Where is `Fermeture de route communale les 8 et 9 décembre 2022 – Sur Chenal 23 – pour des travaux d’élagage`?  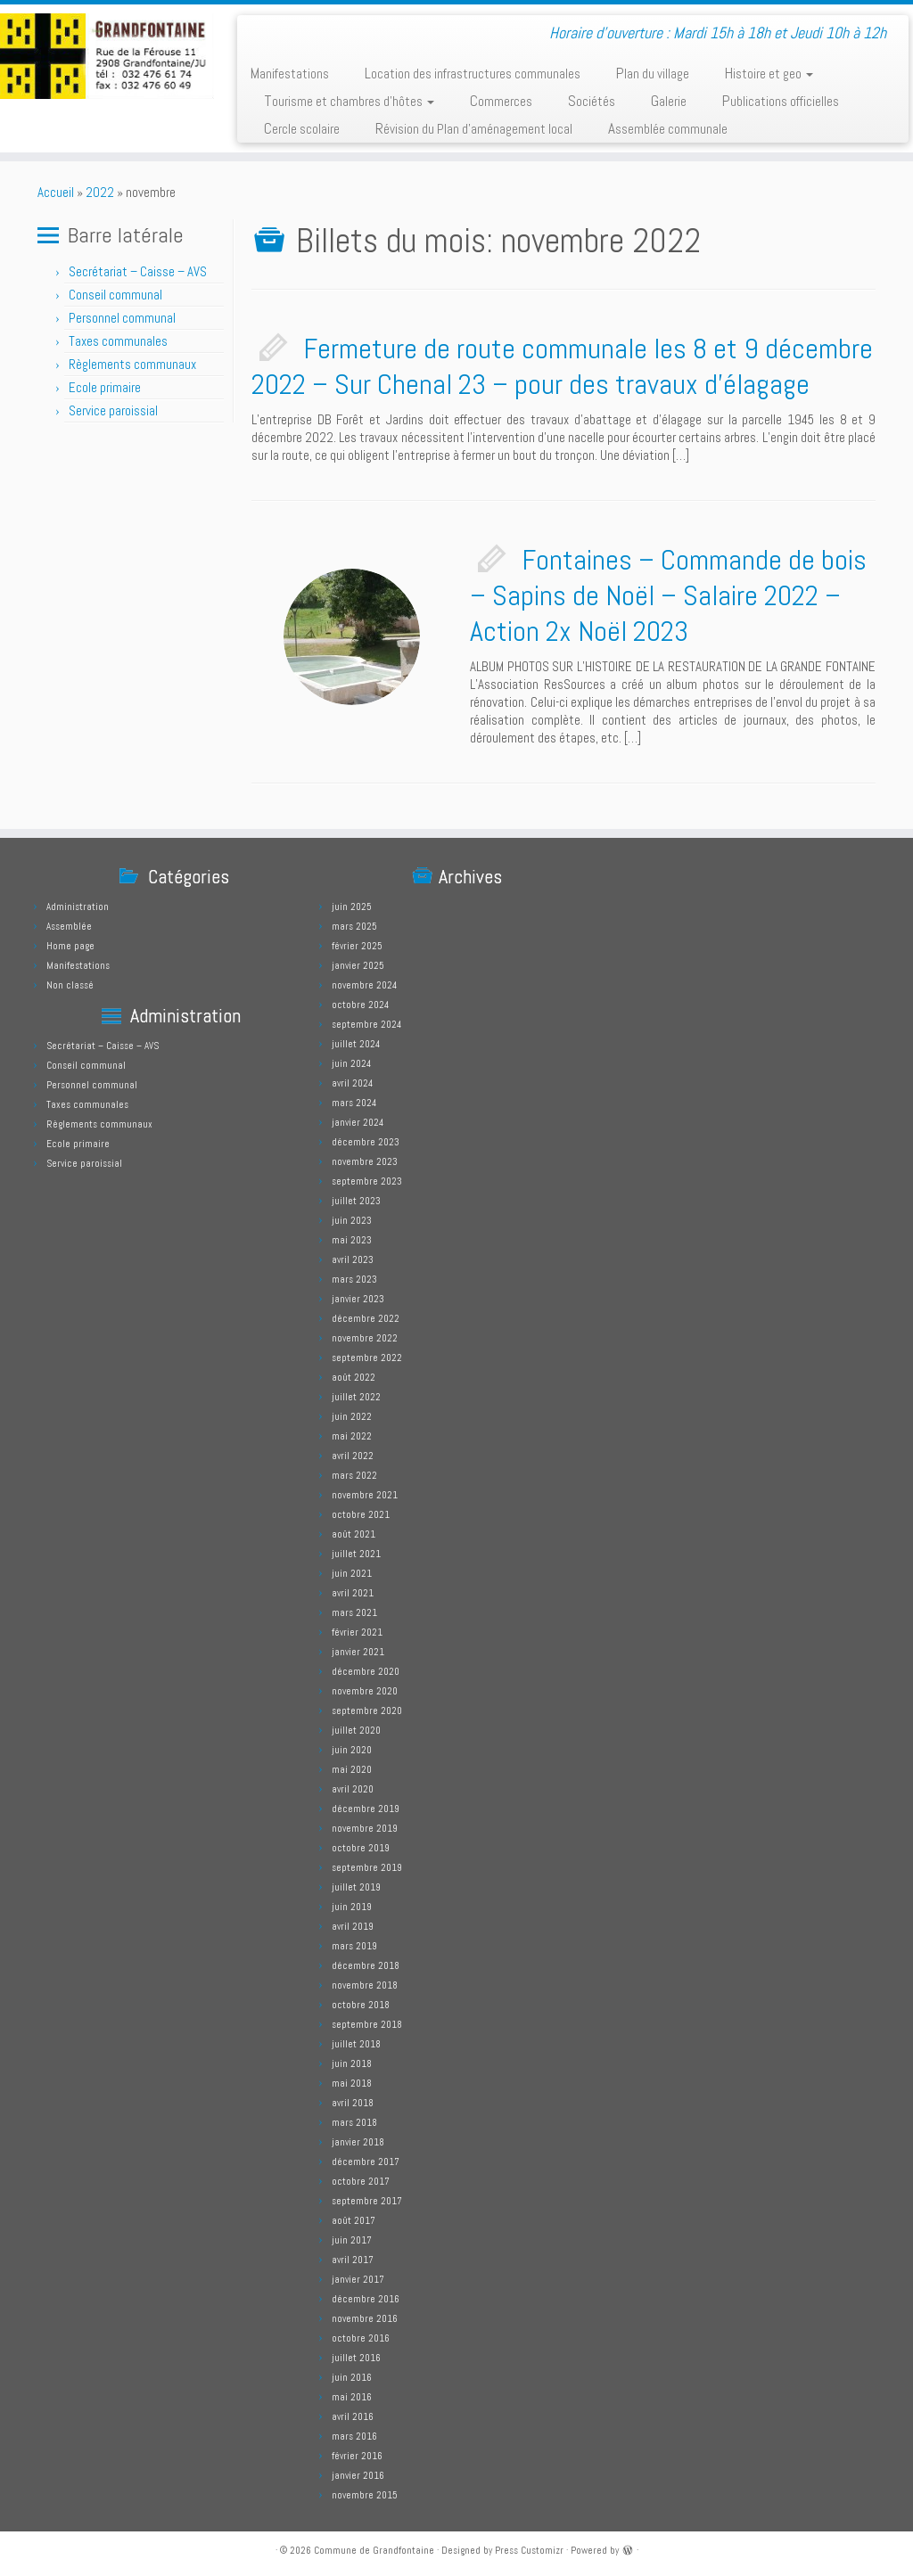
Fermeture de route communale les 8 et 9 décembre 2022 – Sur Chenal 23 – pour des travaux d’élagage is located at coordinates (562, 366).